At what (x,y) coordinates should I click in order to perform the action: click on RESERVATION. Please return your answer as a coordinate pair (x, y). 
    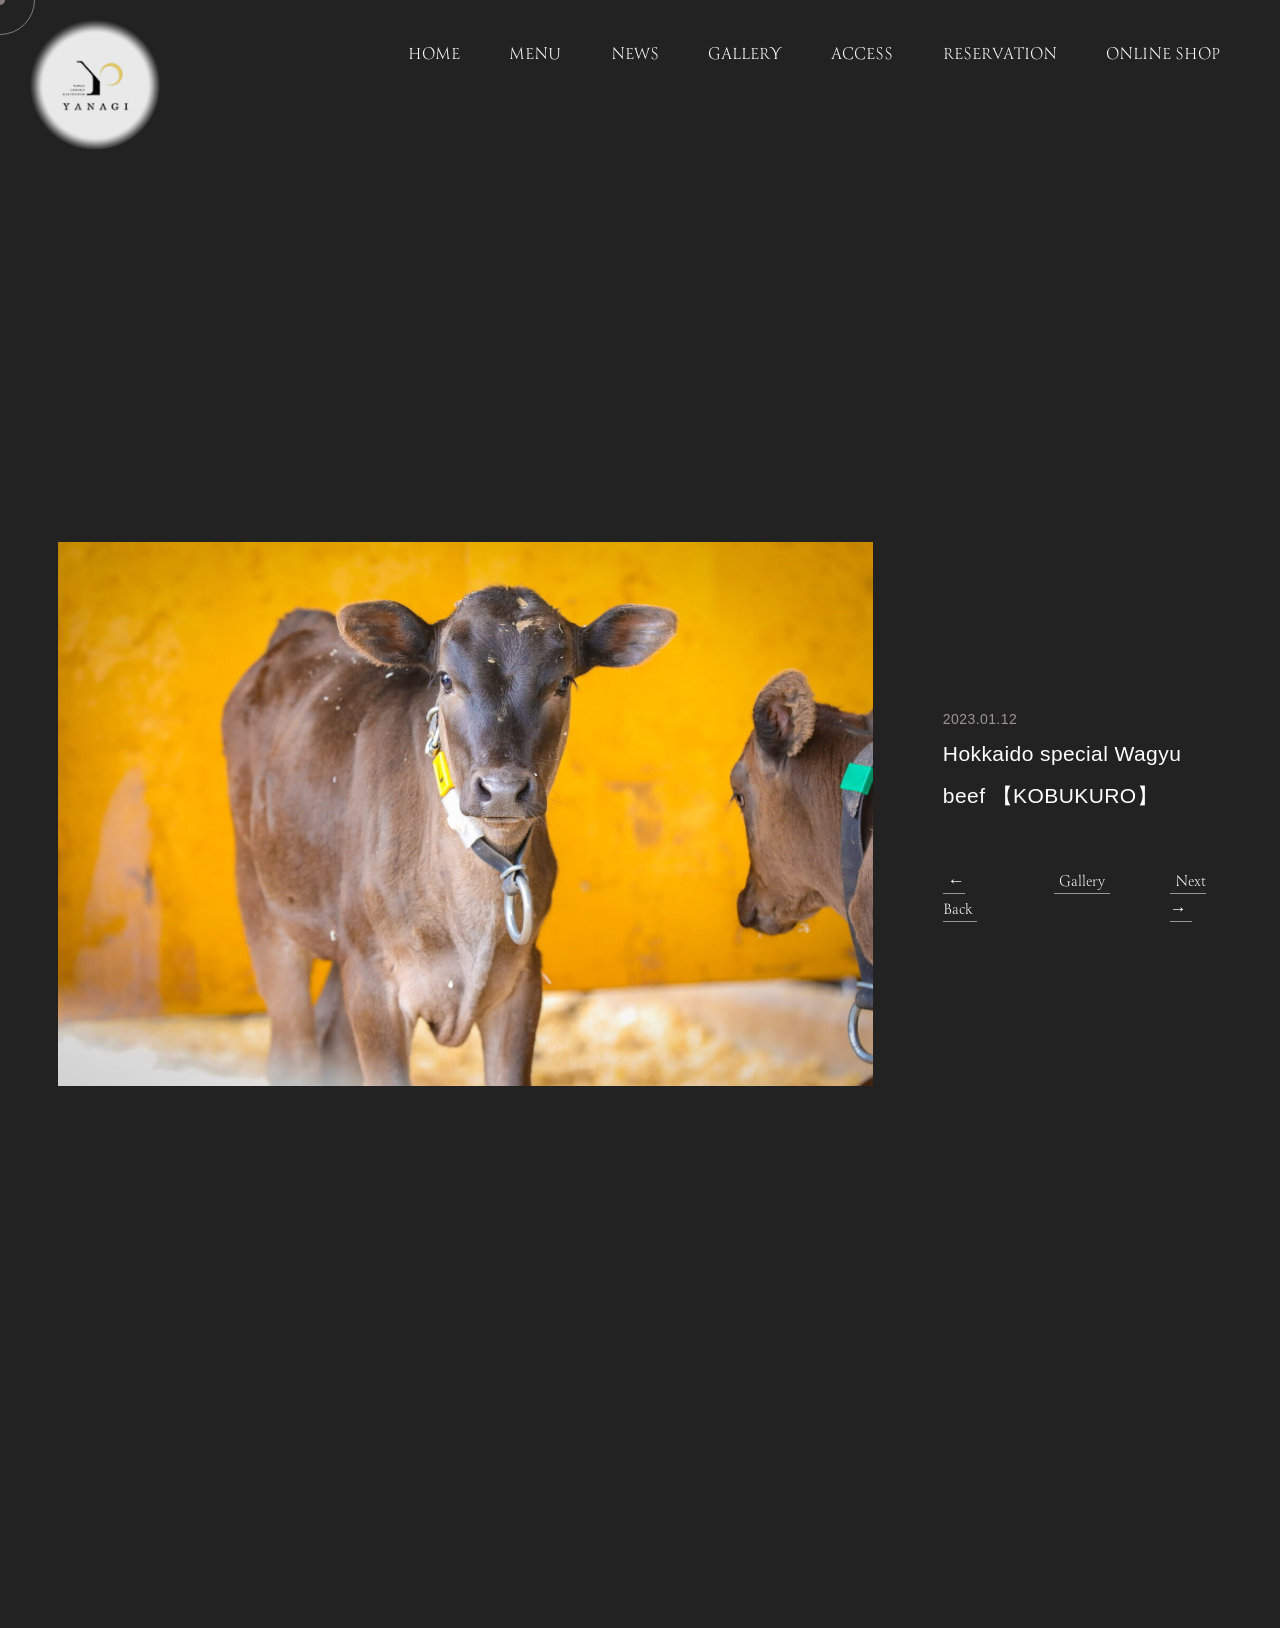
    Looking at the image, I should click on (1000, 55).